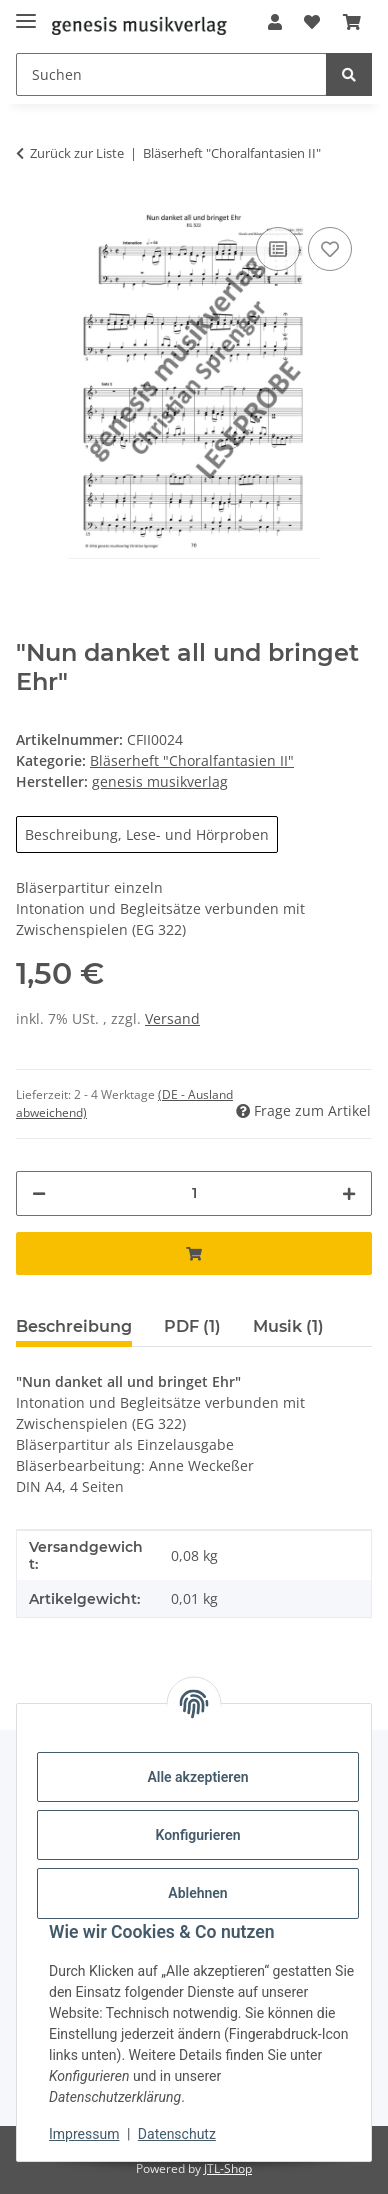 The image size is (388, 2194). What do you see at coordinates (77, 153) in the screenshot?
I see `Zurück zur Liste` at bounding box center [77, 153].